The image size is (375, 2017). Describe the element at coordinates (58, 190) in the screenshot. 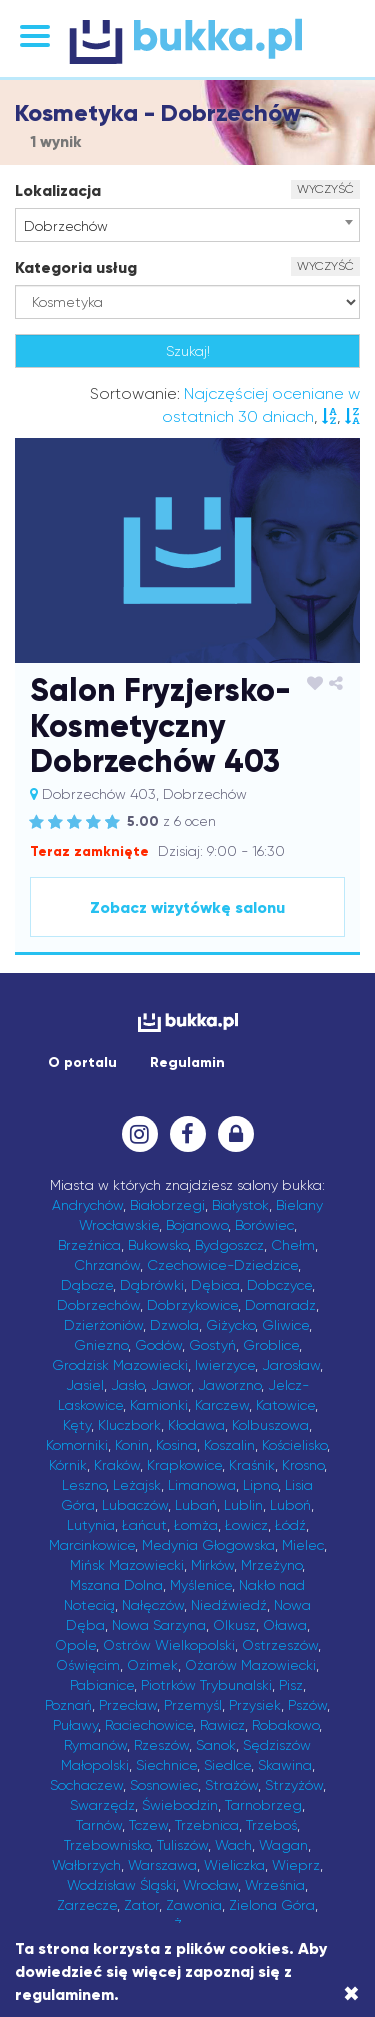

I see `Lokalizacja` at that location.